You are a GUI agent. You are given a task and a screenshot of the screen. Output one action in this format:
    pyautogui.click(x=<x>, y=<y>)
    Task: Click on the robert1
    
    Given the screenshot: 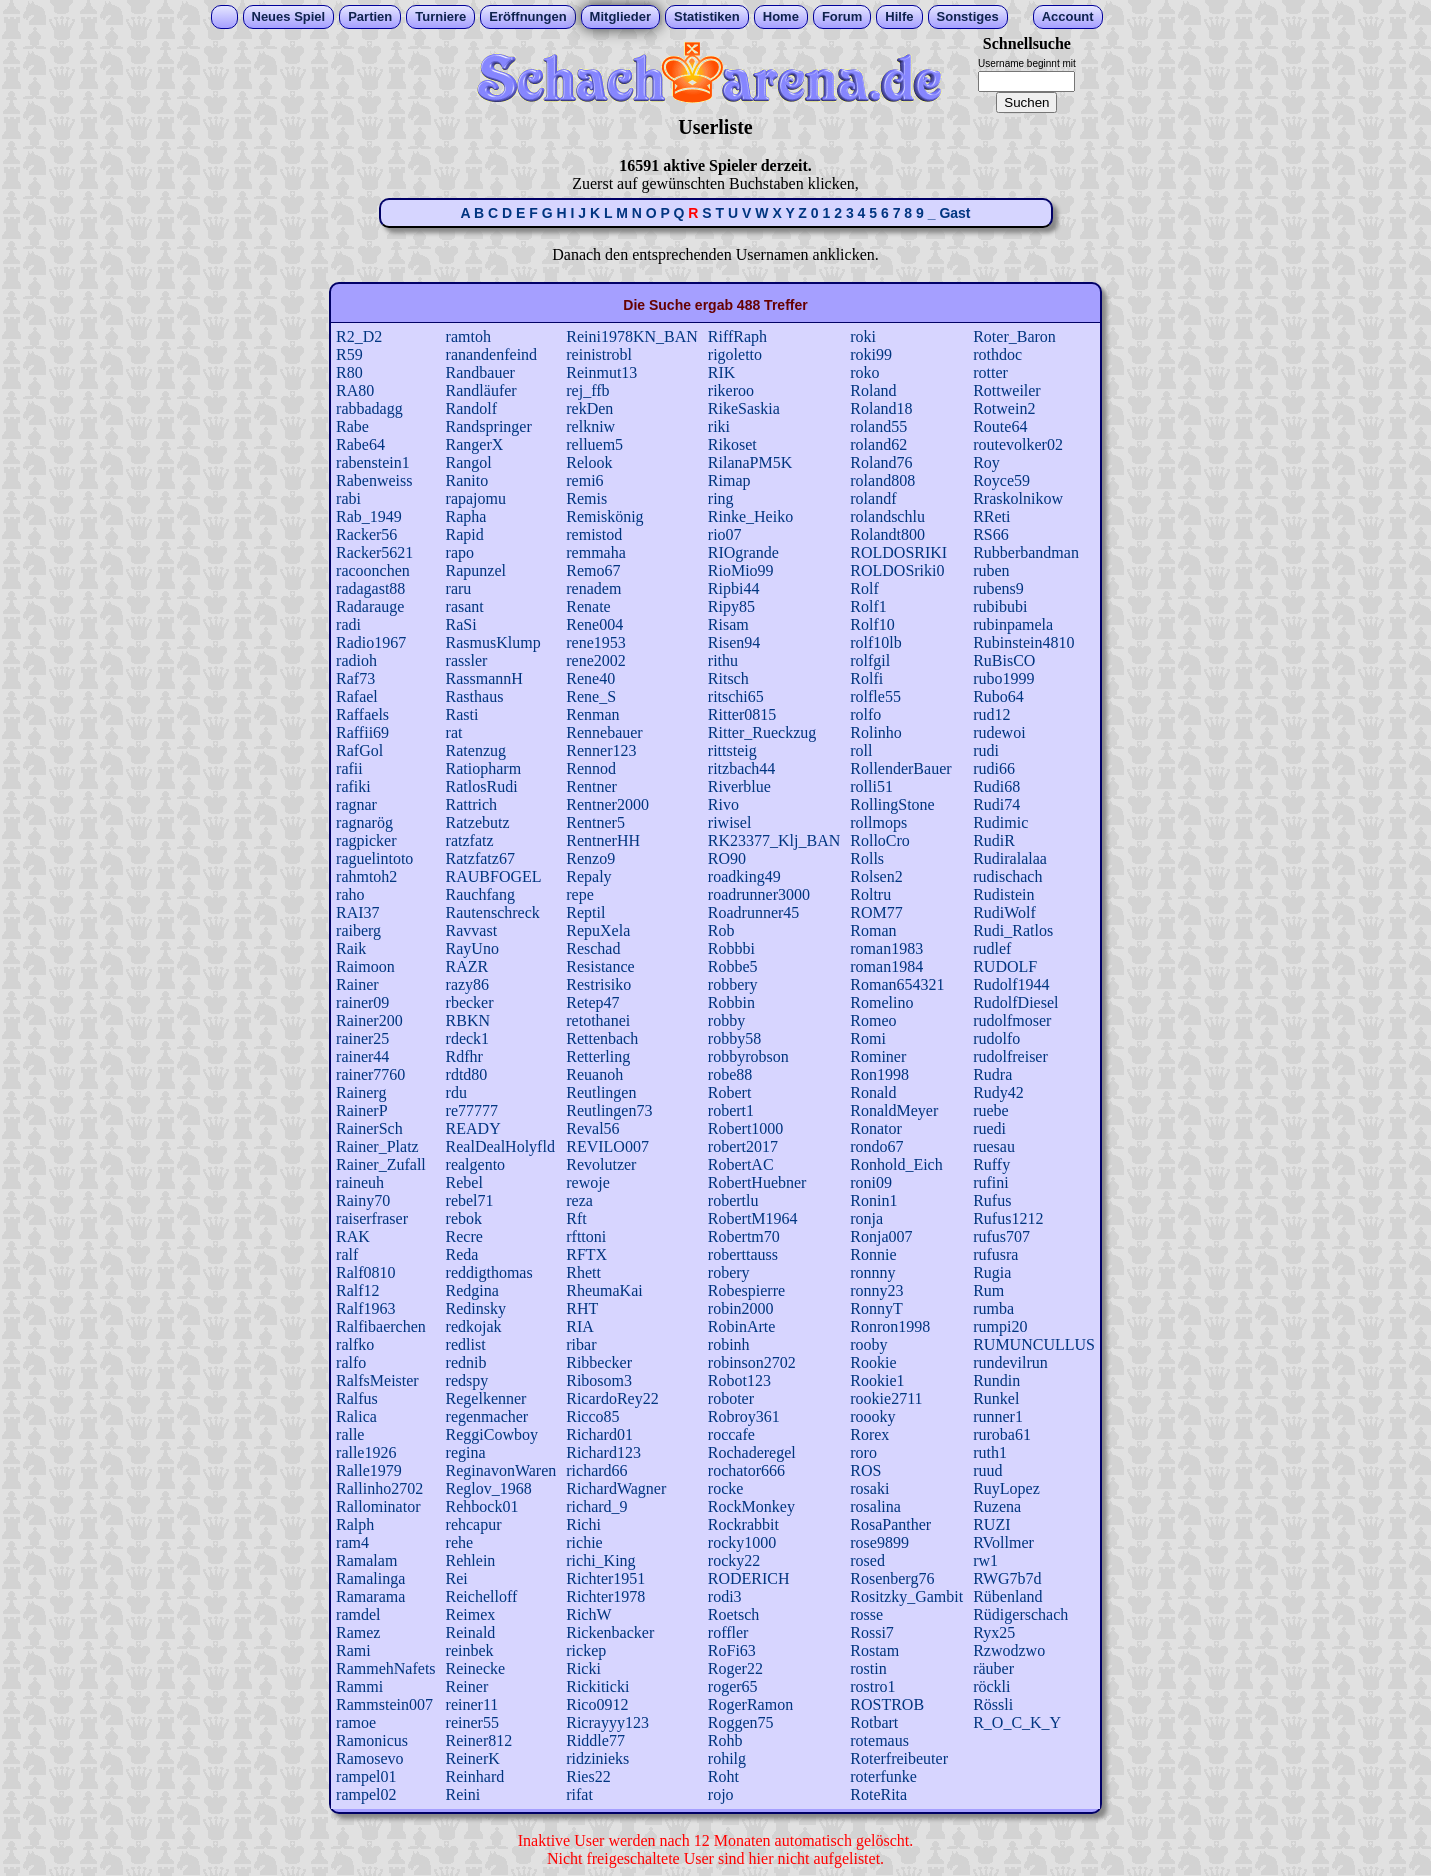 What is the action you would take?
    pyautogui.click(x=731, y=1110)
    